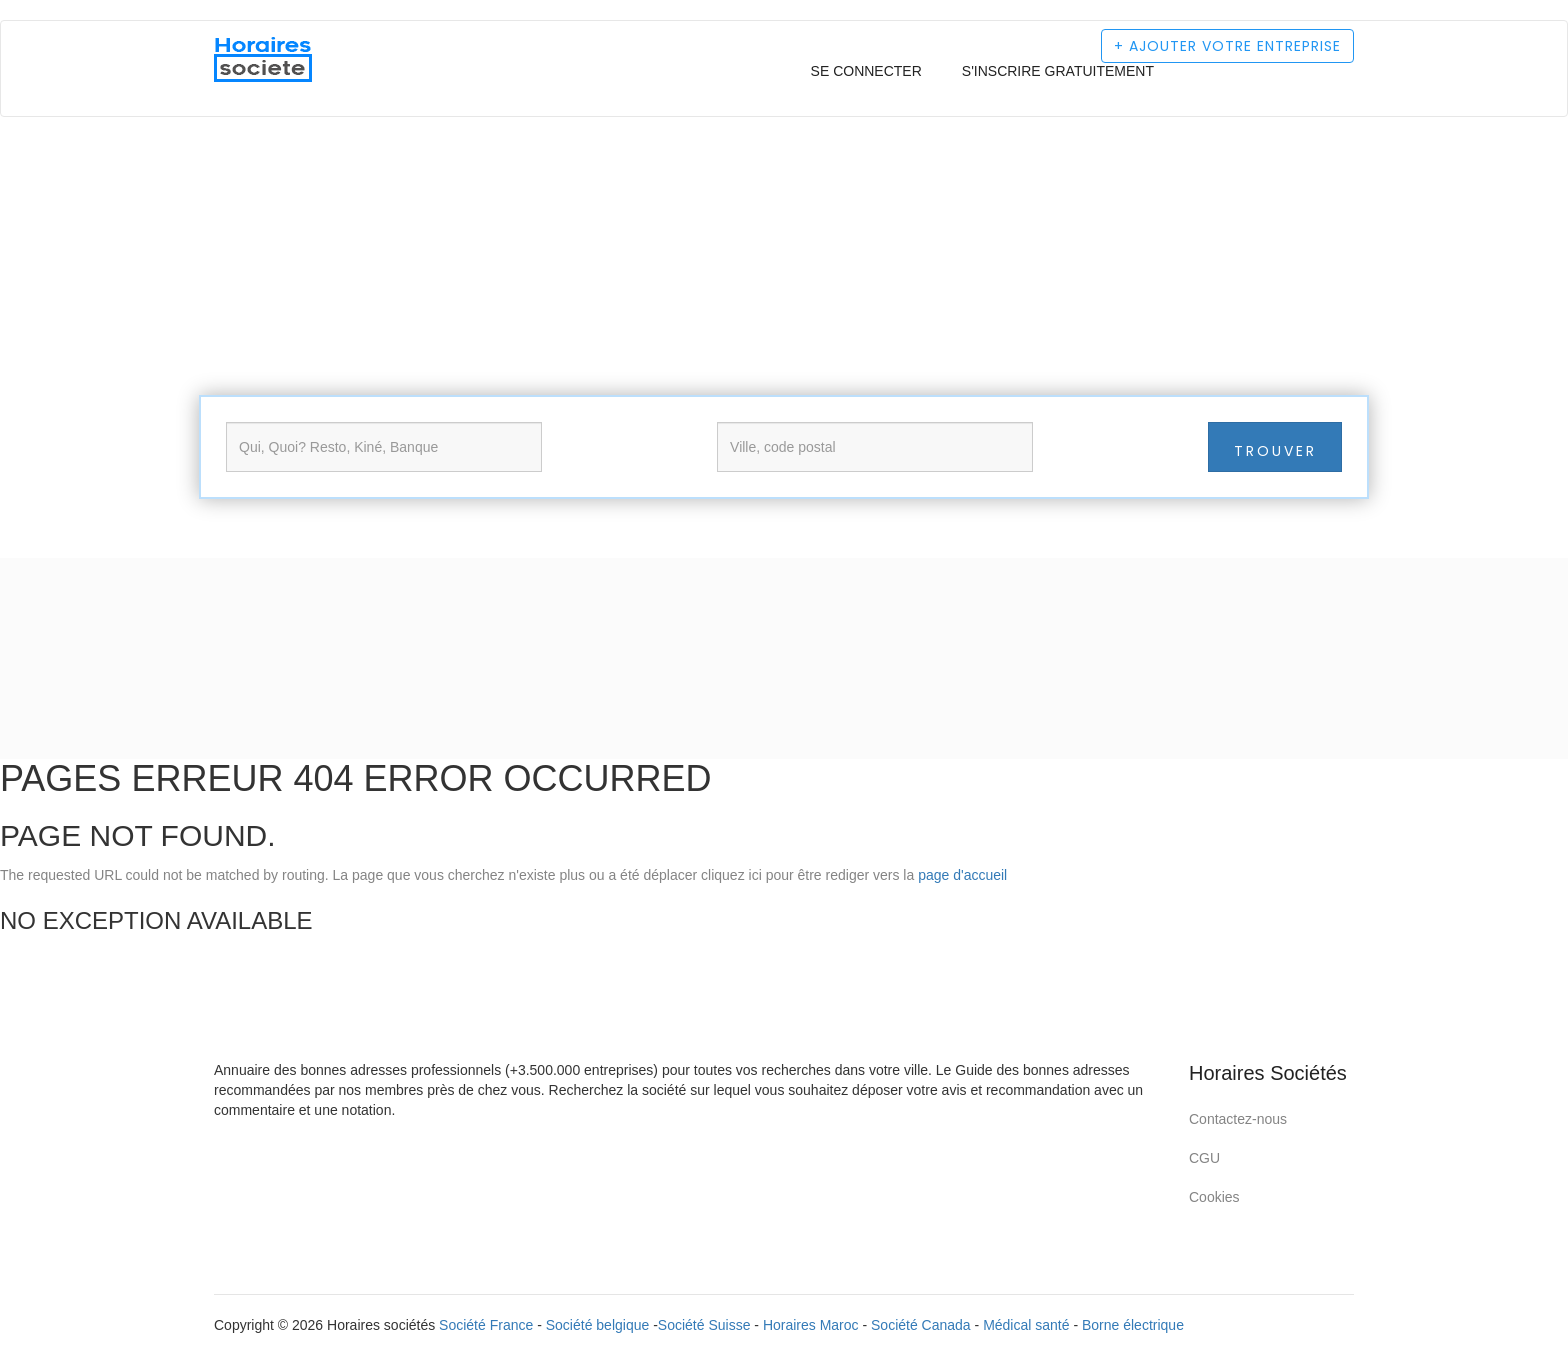  What do you see at coordinates (1026, 1325) in the screenshot?
I see `Médical santé` at bounding box center [1026, 1325].